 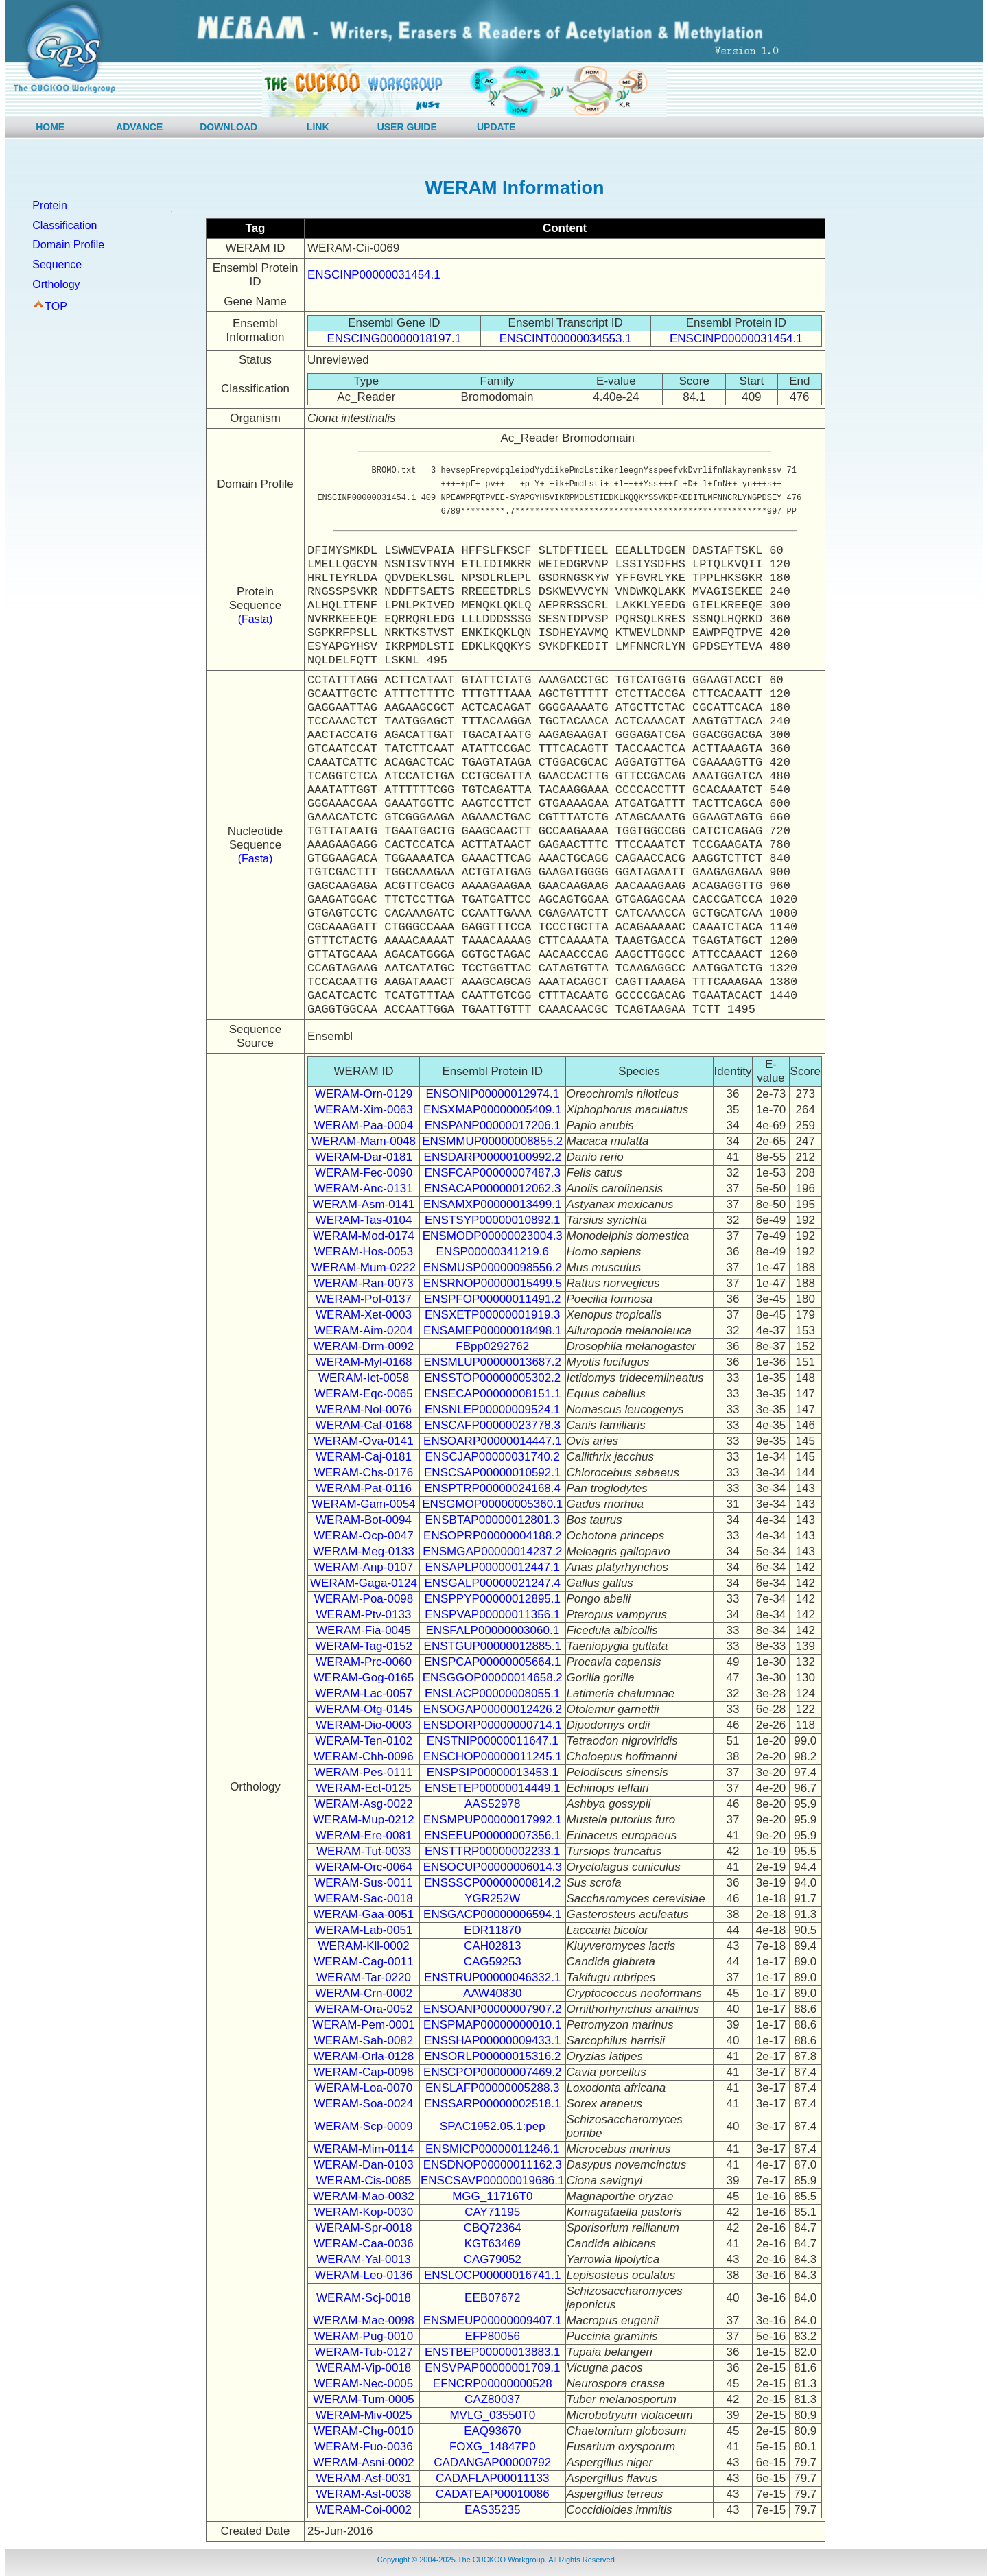 What do you see at coordinates (492, 2009) in the screenshot?
I see `ENSOANP00000007907.2` at bounding box center [492, 2009].